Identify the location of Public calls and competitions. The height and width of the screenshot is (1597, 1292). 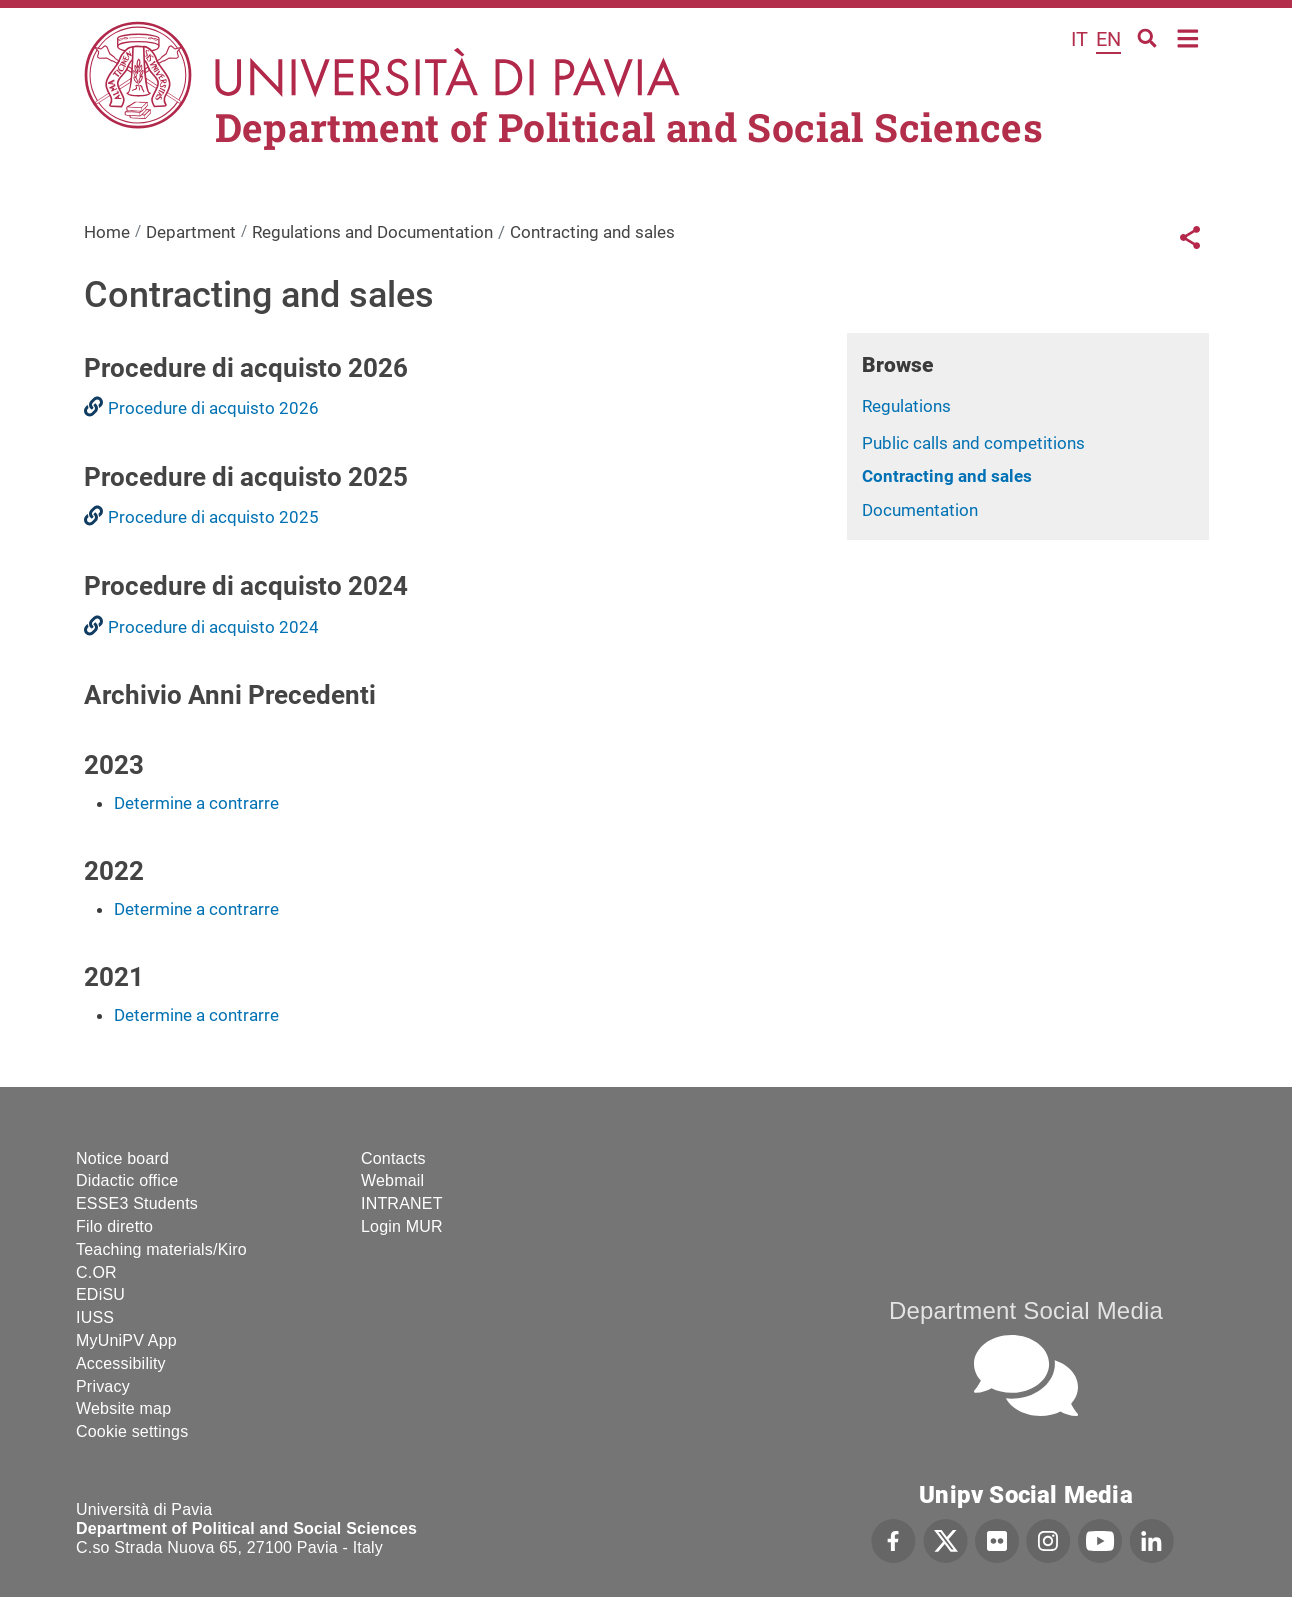
(973, 443).